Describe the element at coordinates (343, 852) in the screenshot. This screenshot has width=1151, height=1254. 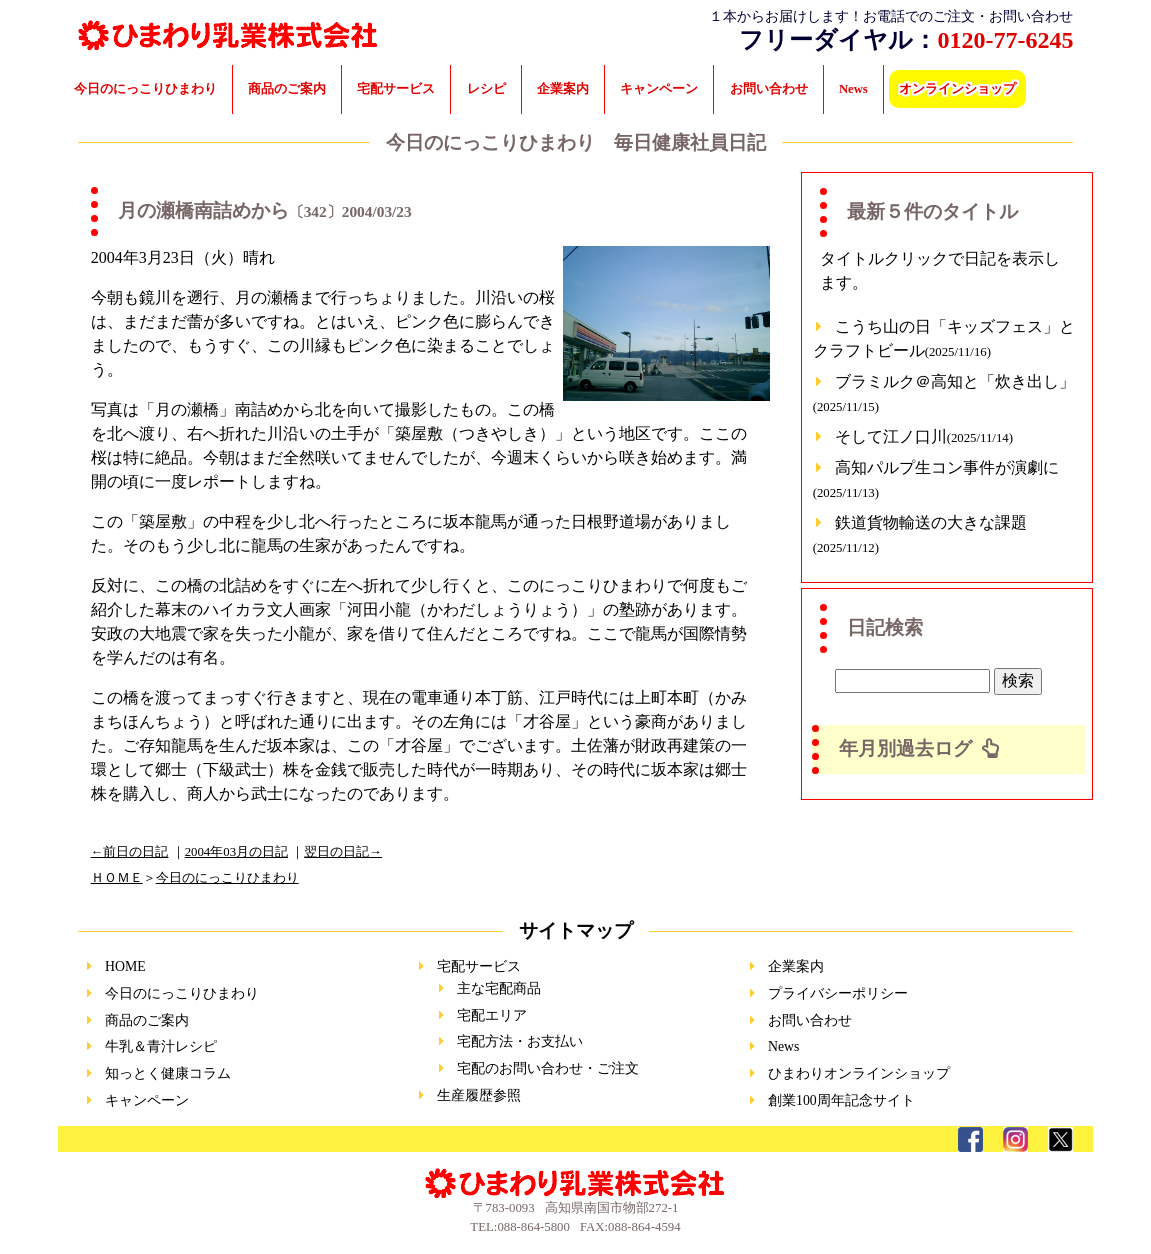
I see `翌日の日記→` at that location.